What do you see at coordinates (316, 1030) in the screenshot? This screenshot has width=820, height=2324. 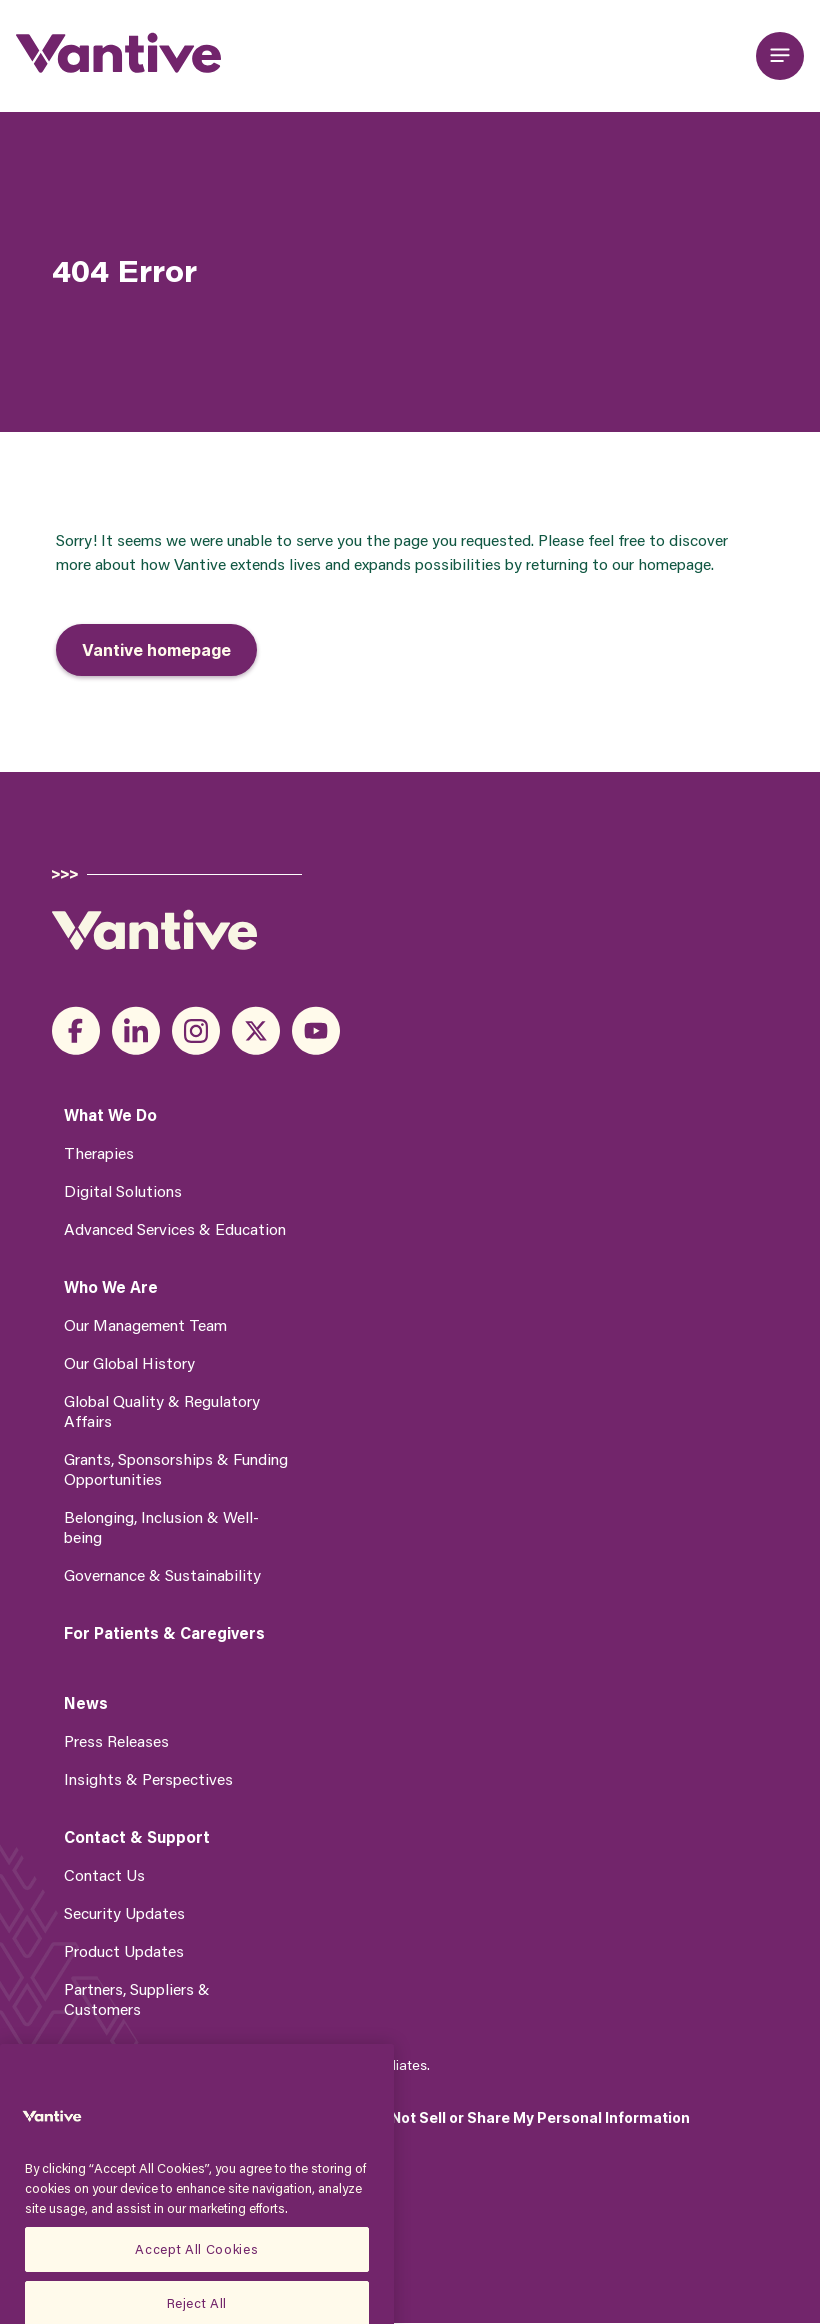 I see `youtube` at bounding box center [316, 1030].